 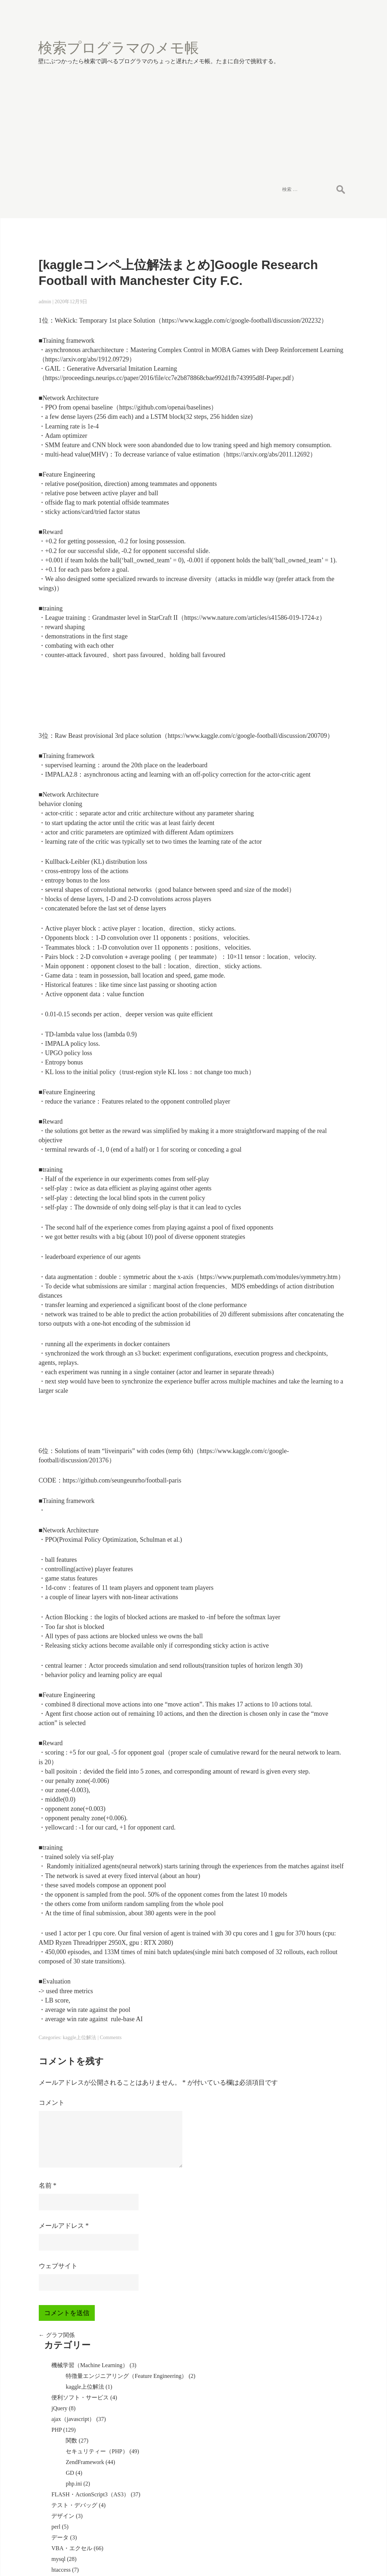 What do you see at coordinates (291, 787) in the screenshot?
I see `photoshop` at bounding box center [291, 787].